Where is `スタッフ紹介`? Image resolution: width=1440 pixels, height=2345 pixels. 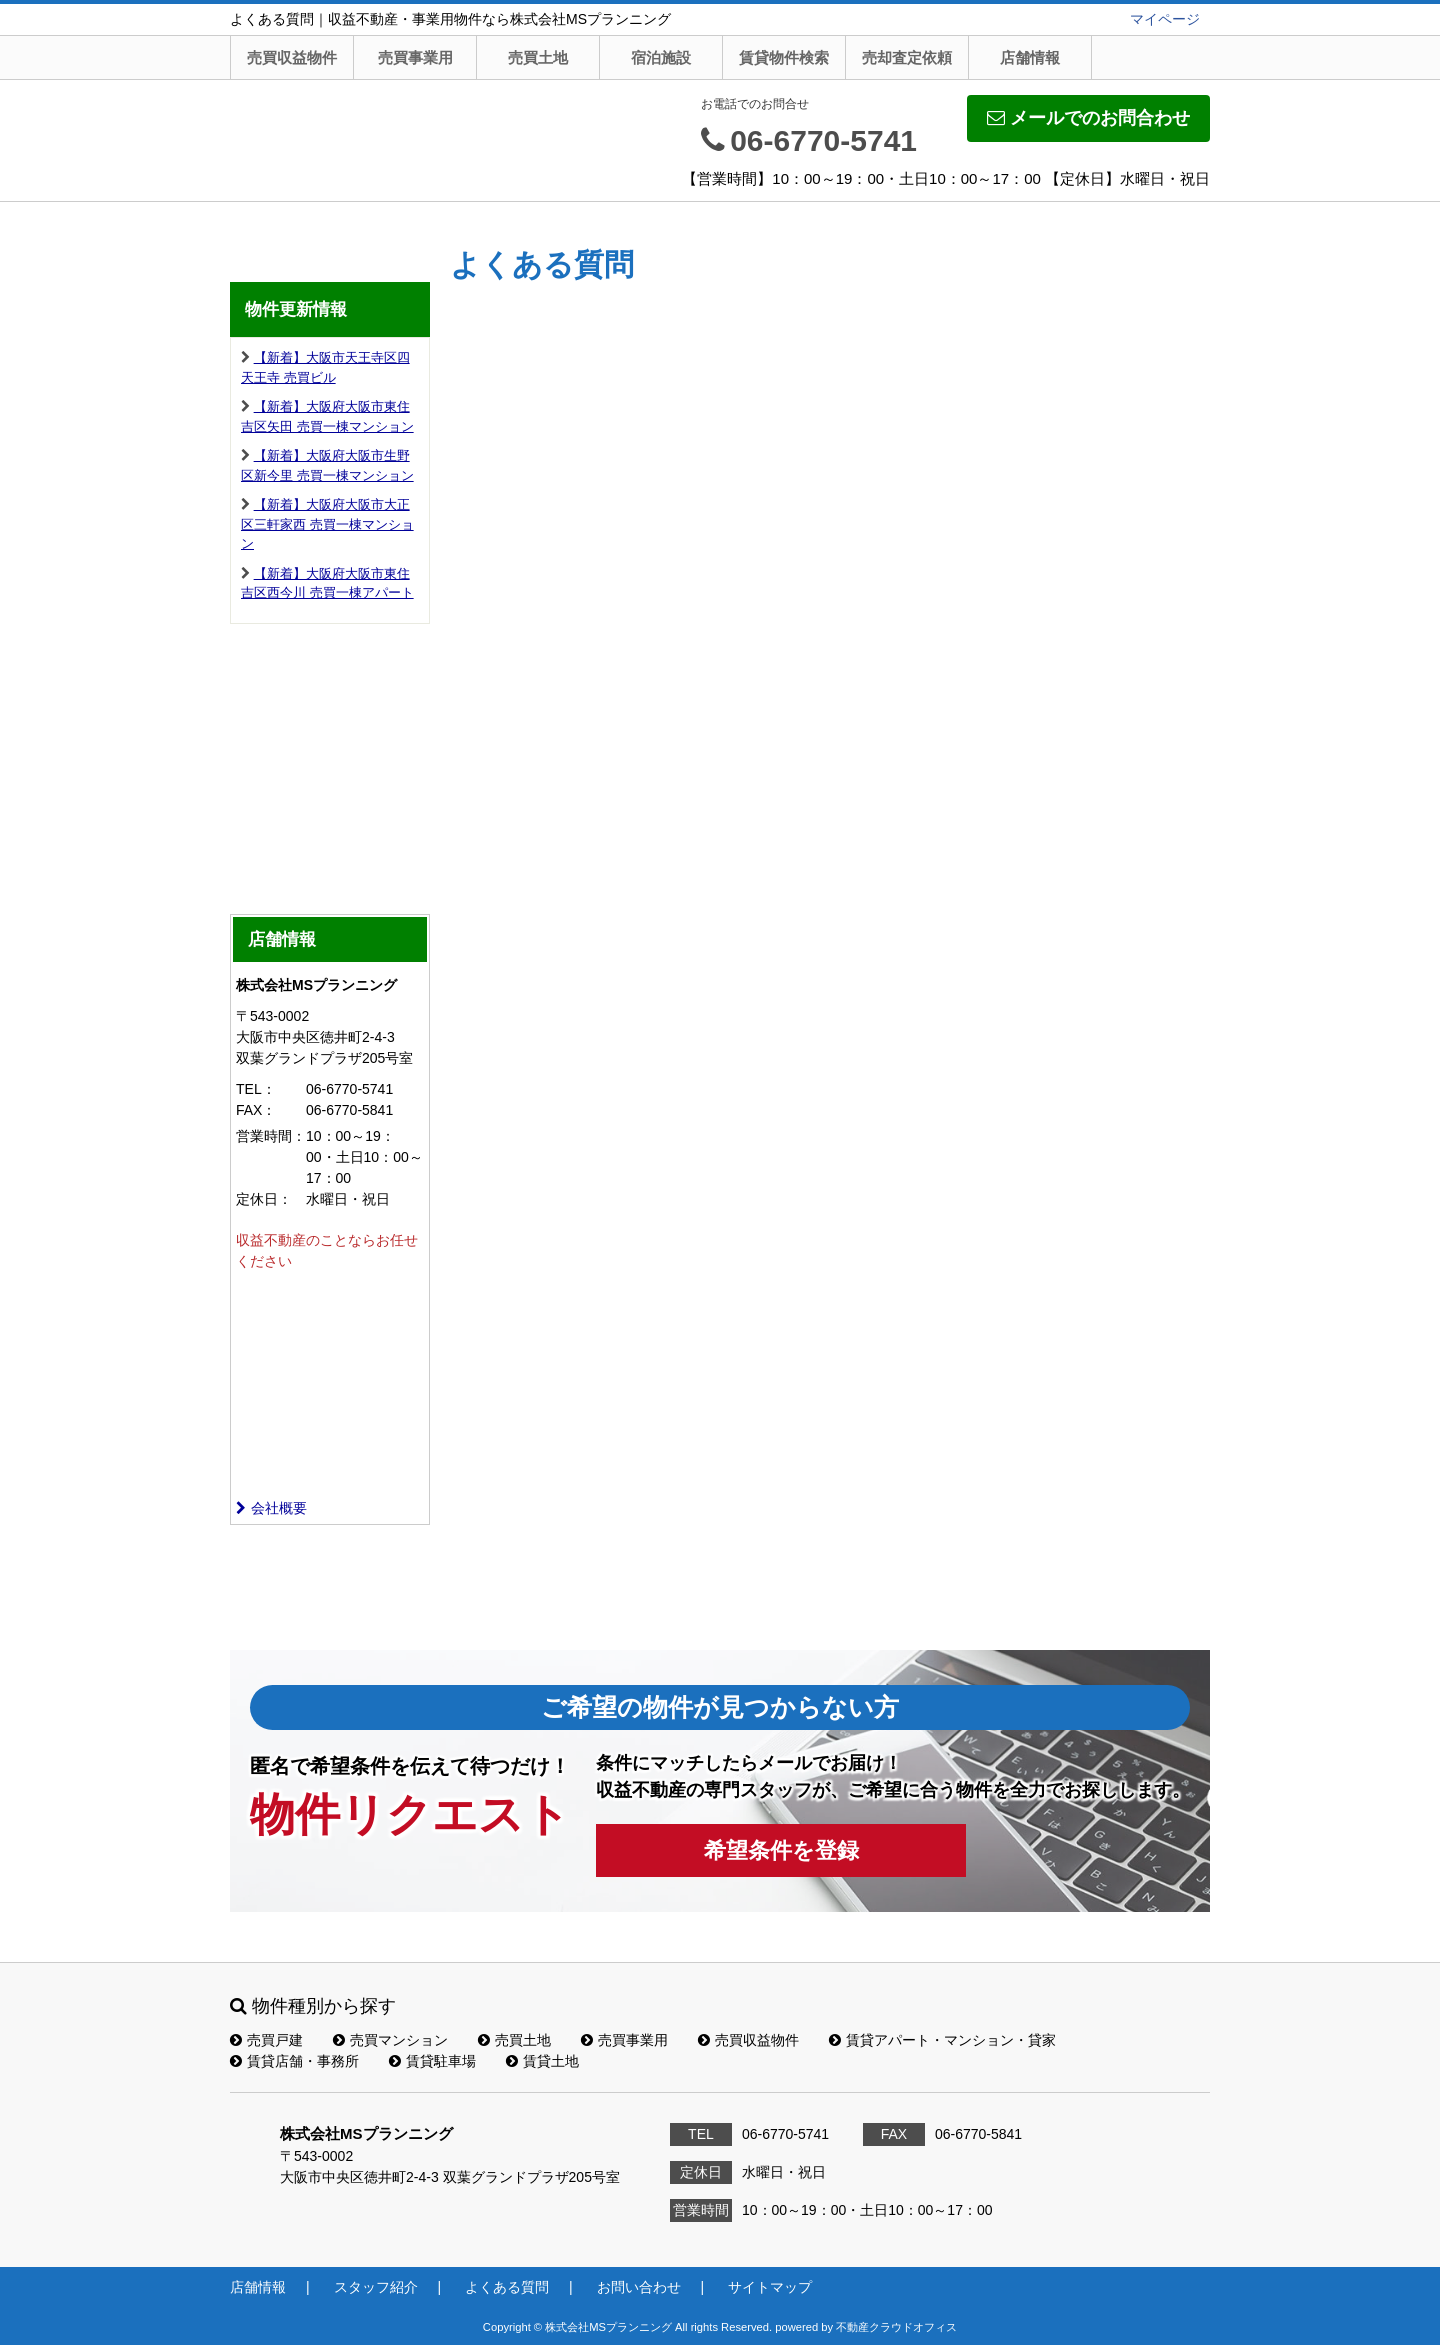
スタッフ紹介 is located at coordinates (376, 2287).